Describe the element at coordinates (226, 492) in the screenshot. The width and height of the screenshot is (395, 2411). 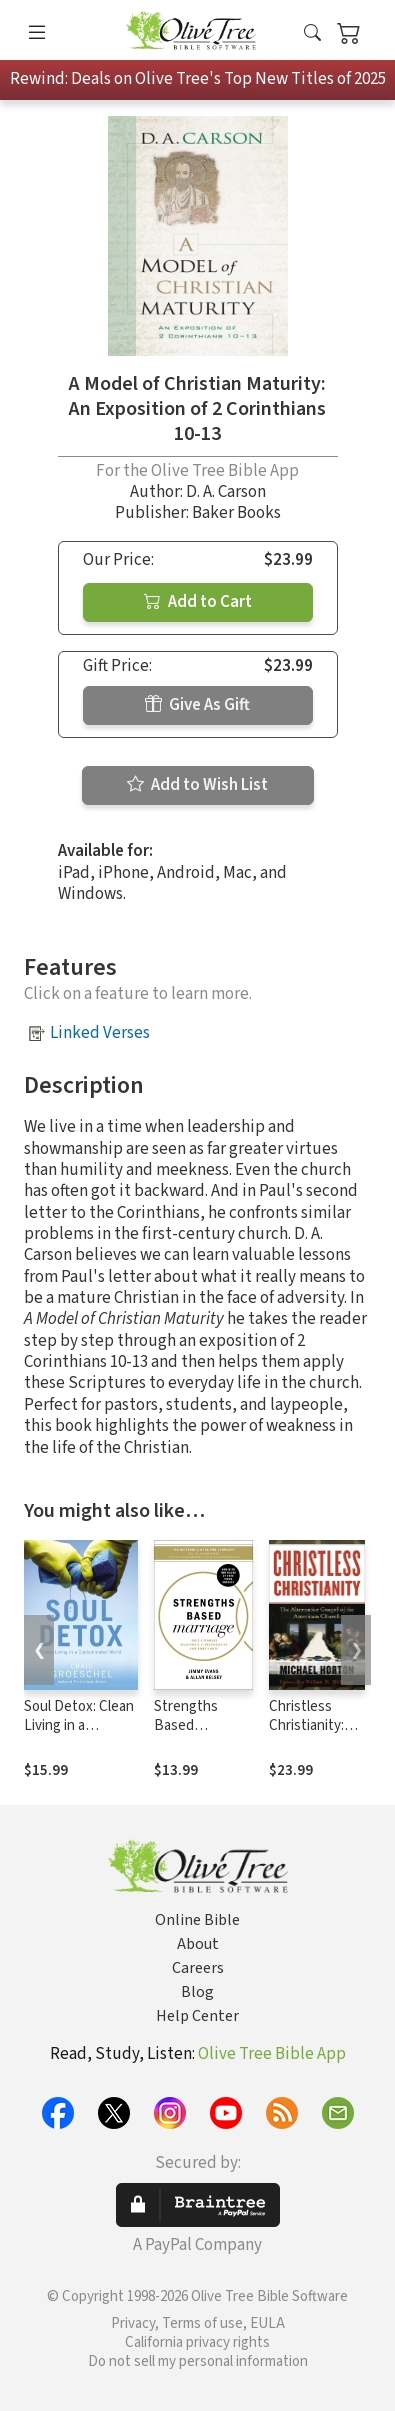
I see `D. A. Carson` at that location.